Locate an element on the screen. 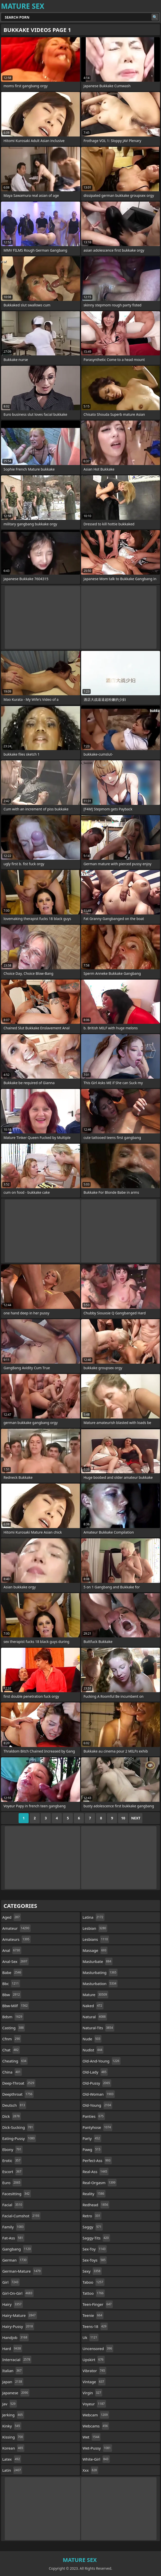 The height and width of the screenshot is (2576, 161). hard is located at coordinates (12, 2348).